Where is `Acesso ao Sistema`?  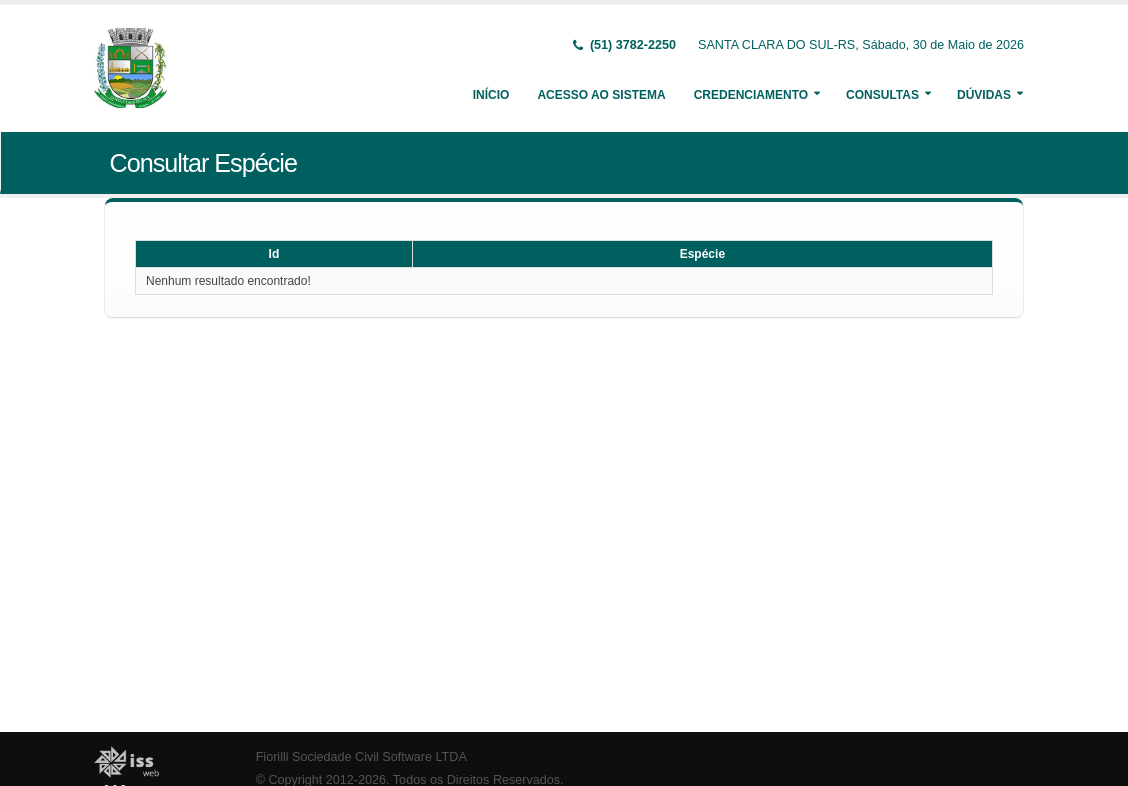
Acesso ao Sistema is located at coordinates (601, 95).